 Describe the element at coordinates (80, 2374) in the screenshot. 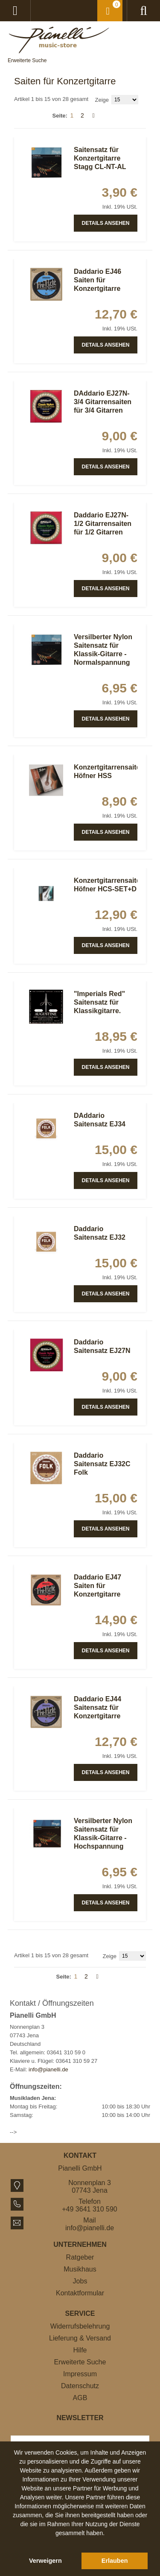

I see `Impressum` at that location.